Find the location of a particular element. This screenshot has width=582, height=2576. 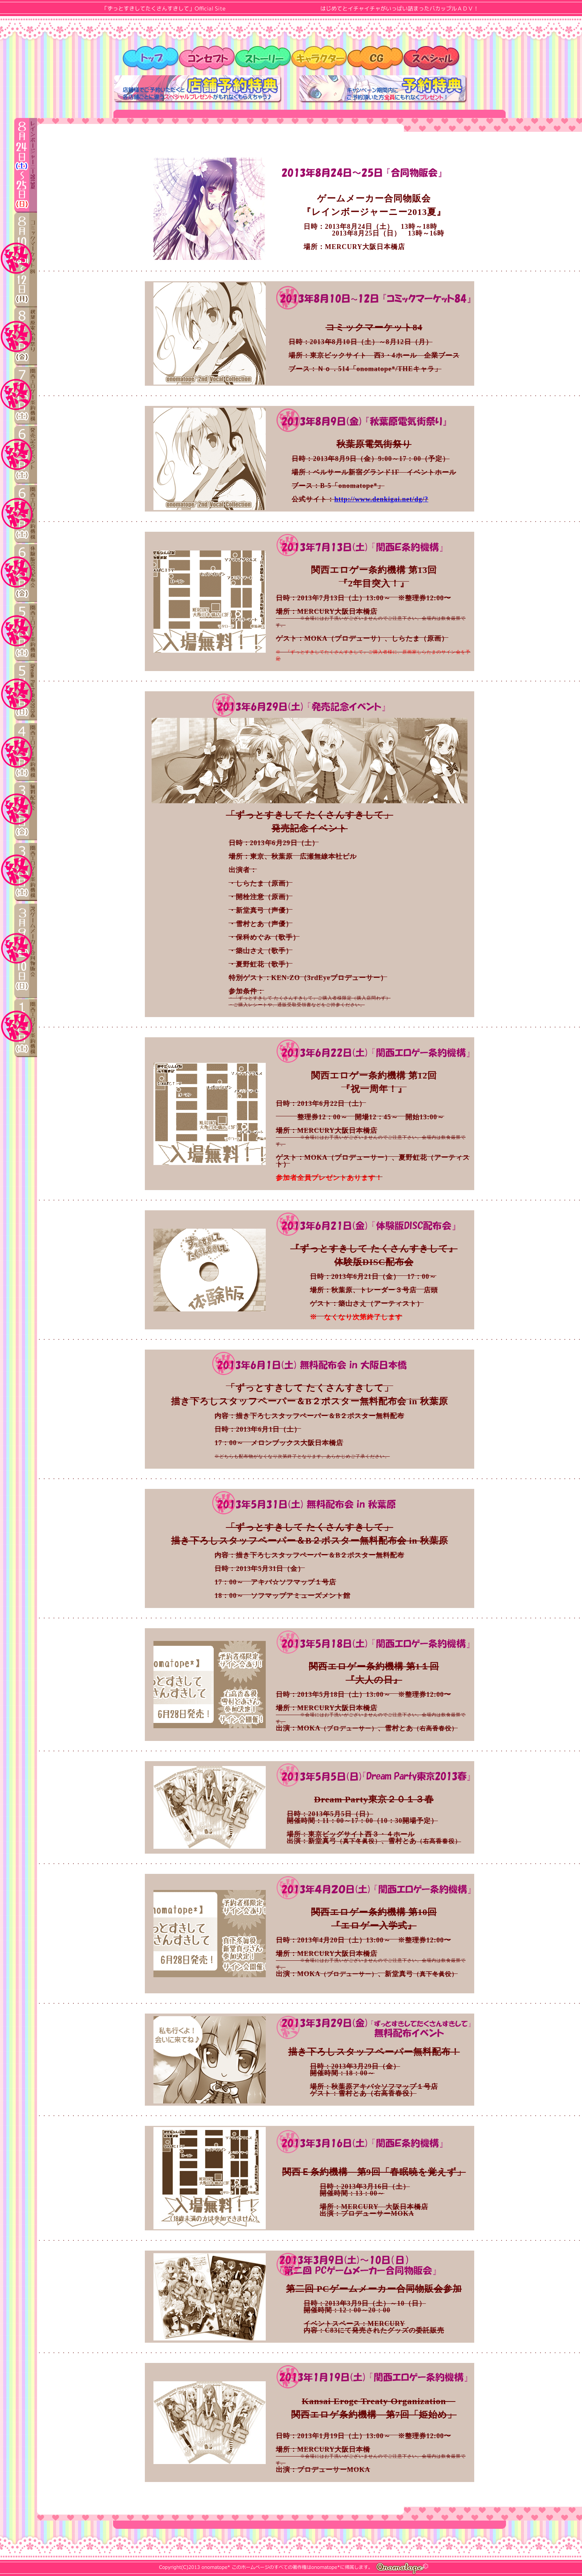

http://www.denkigai.net/dg/? is located at coordinates (381, 499).